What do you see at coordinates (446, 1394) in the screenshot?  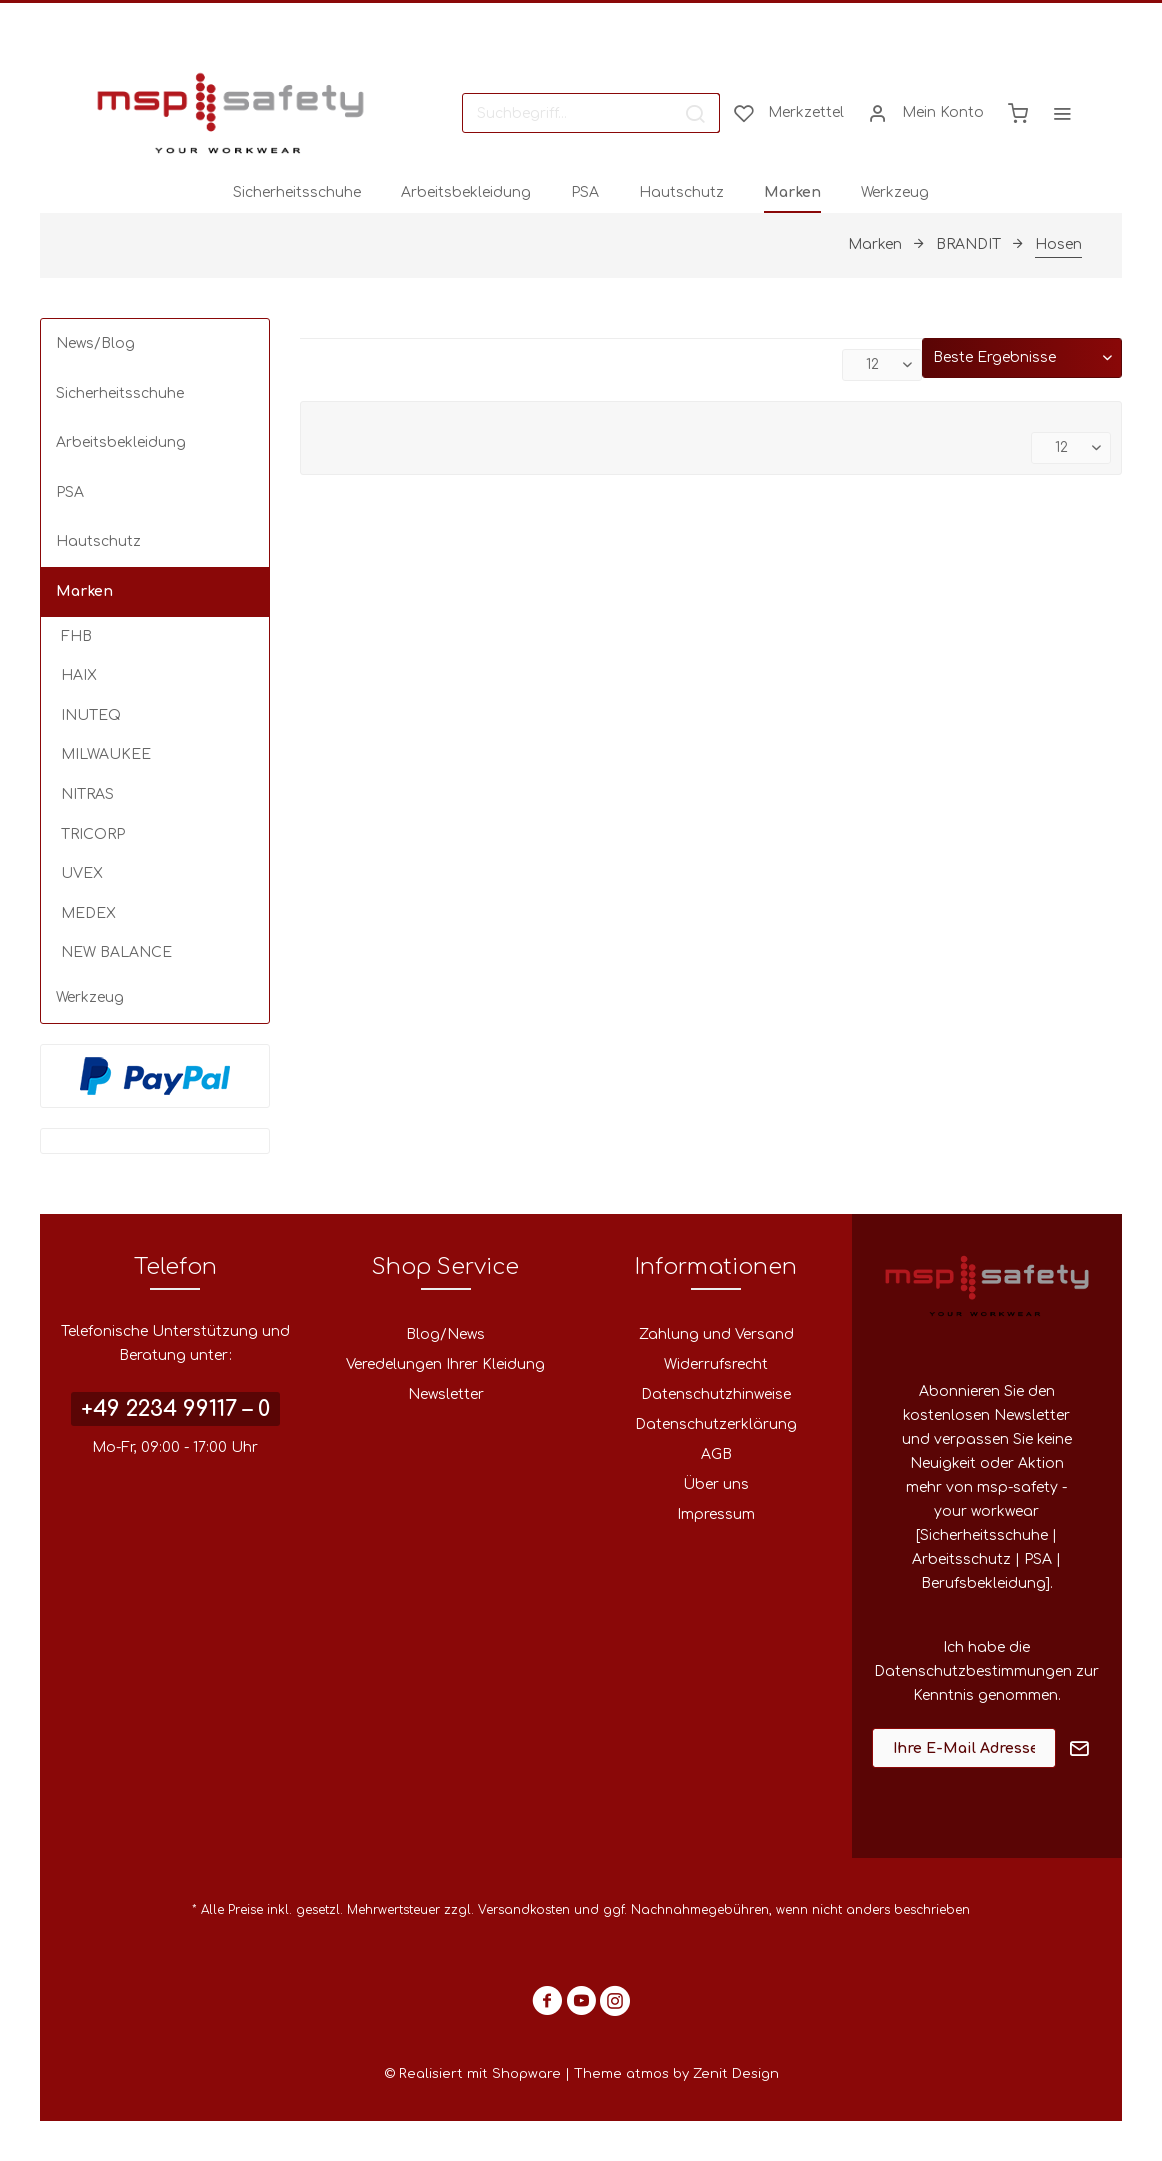 I see `Newsletter` at bounding box center [446, 1394].